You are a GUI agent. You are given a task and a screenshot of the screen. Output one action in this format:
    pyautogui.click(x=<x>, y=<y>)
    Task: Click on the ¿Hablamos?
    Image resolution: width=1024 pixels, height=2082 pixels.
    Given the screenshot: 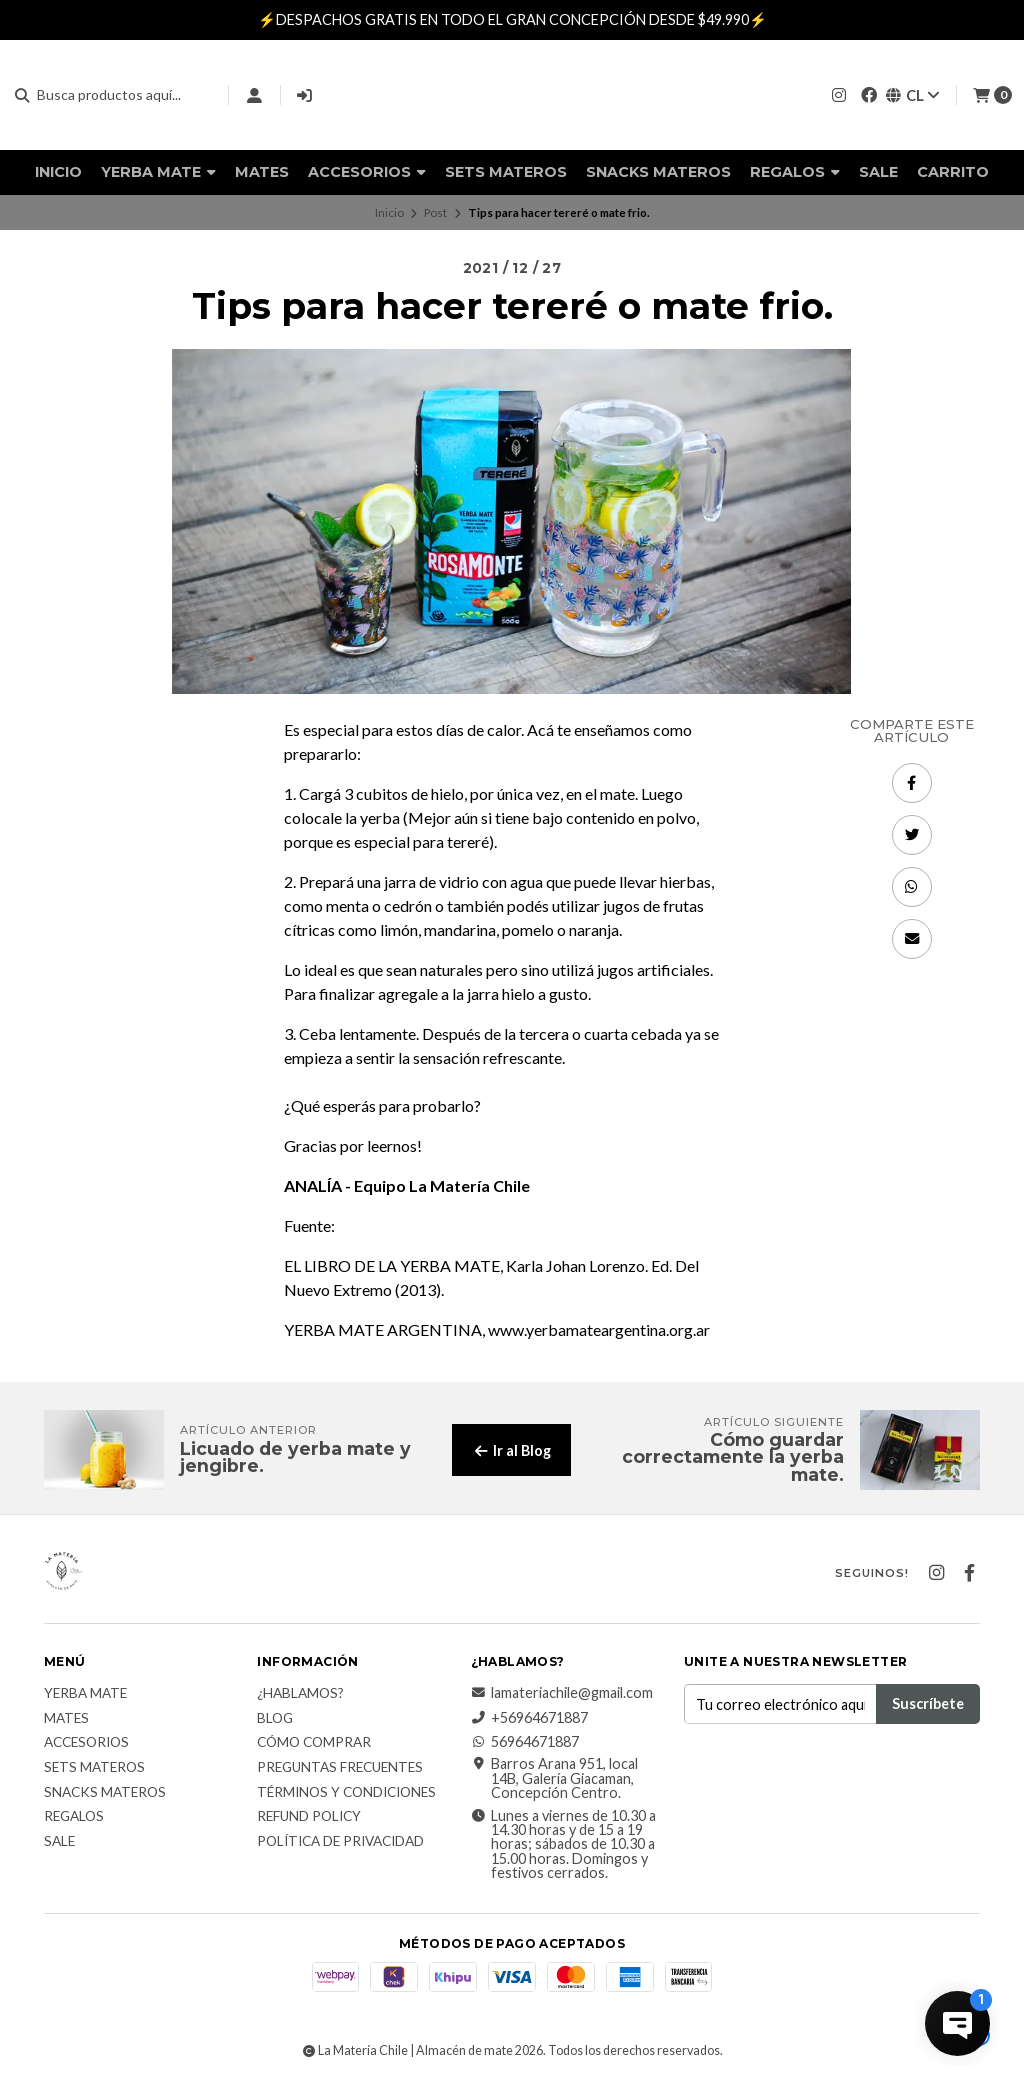 What is the action you would take?
    pyautogui.click(x=300, y=1694)
    